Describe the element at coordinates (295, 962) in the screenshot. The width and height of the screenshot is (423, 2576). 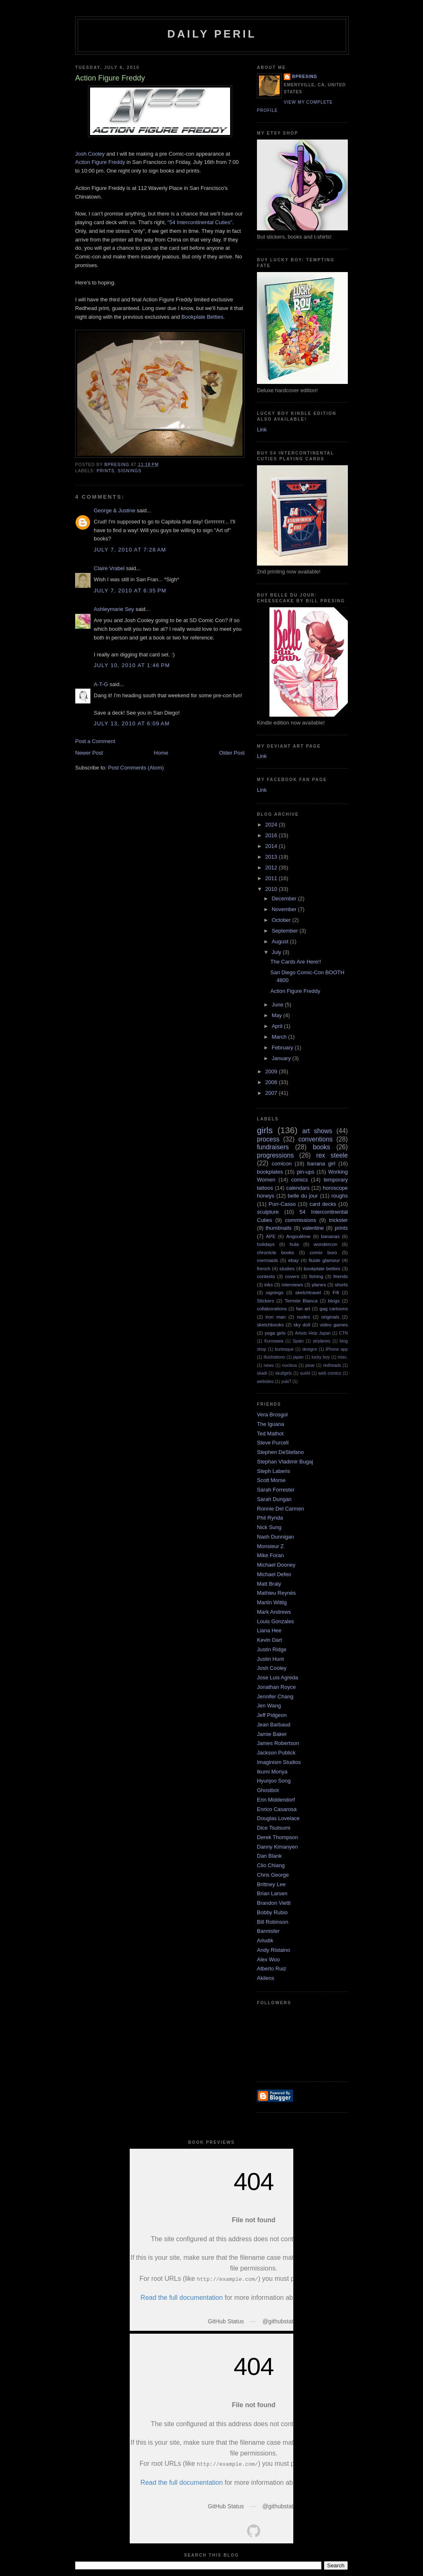
I see `The Cards Are Here!!` at that location.